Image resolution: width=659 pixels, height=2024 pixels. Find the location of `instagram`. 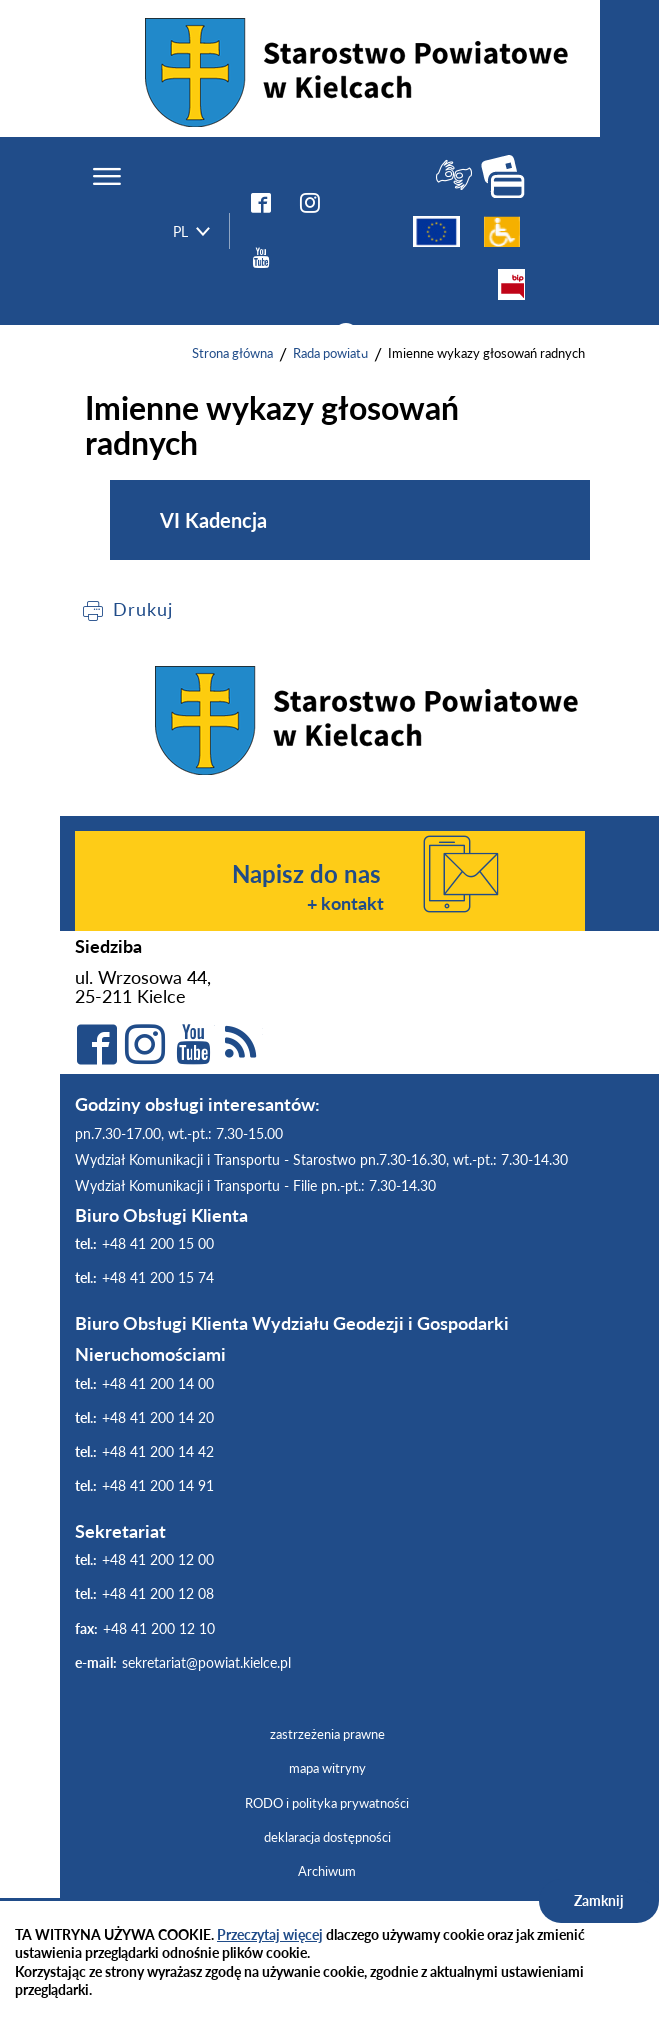

instagram is located at coordinates (310, 202).